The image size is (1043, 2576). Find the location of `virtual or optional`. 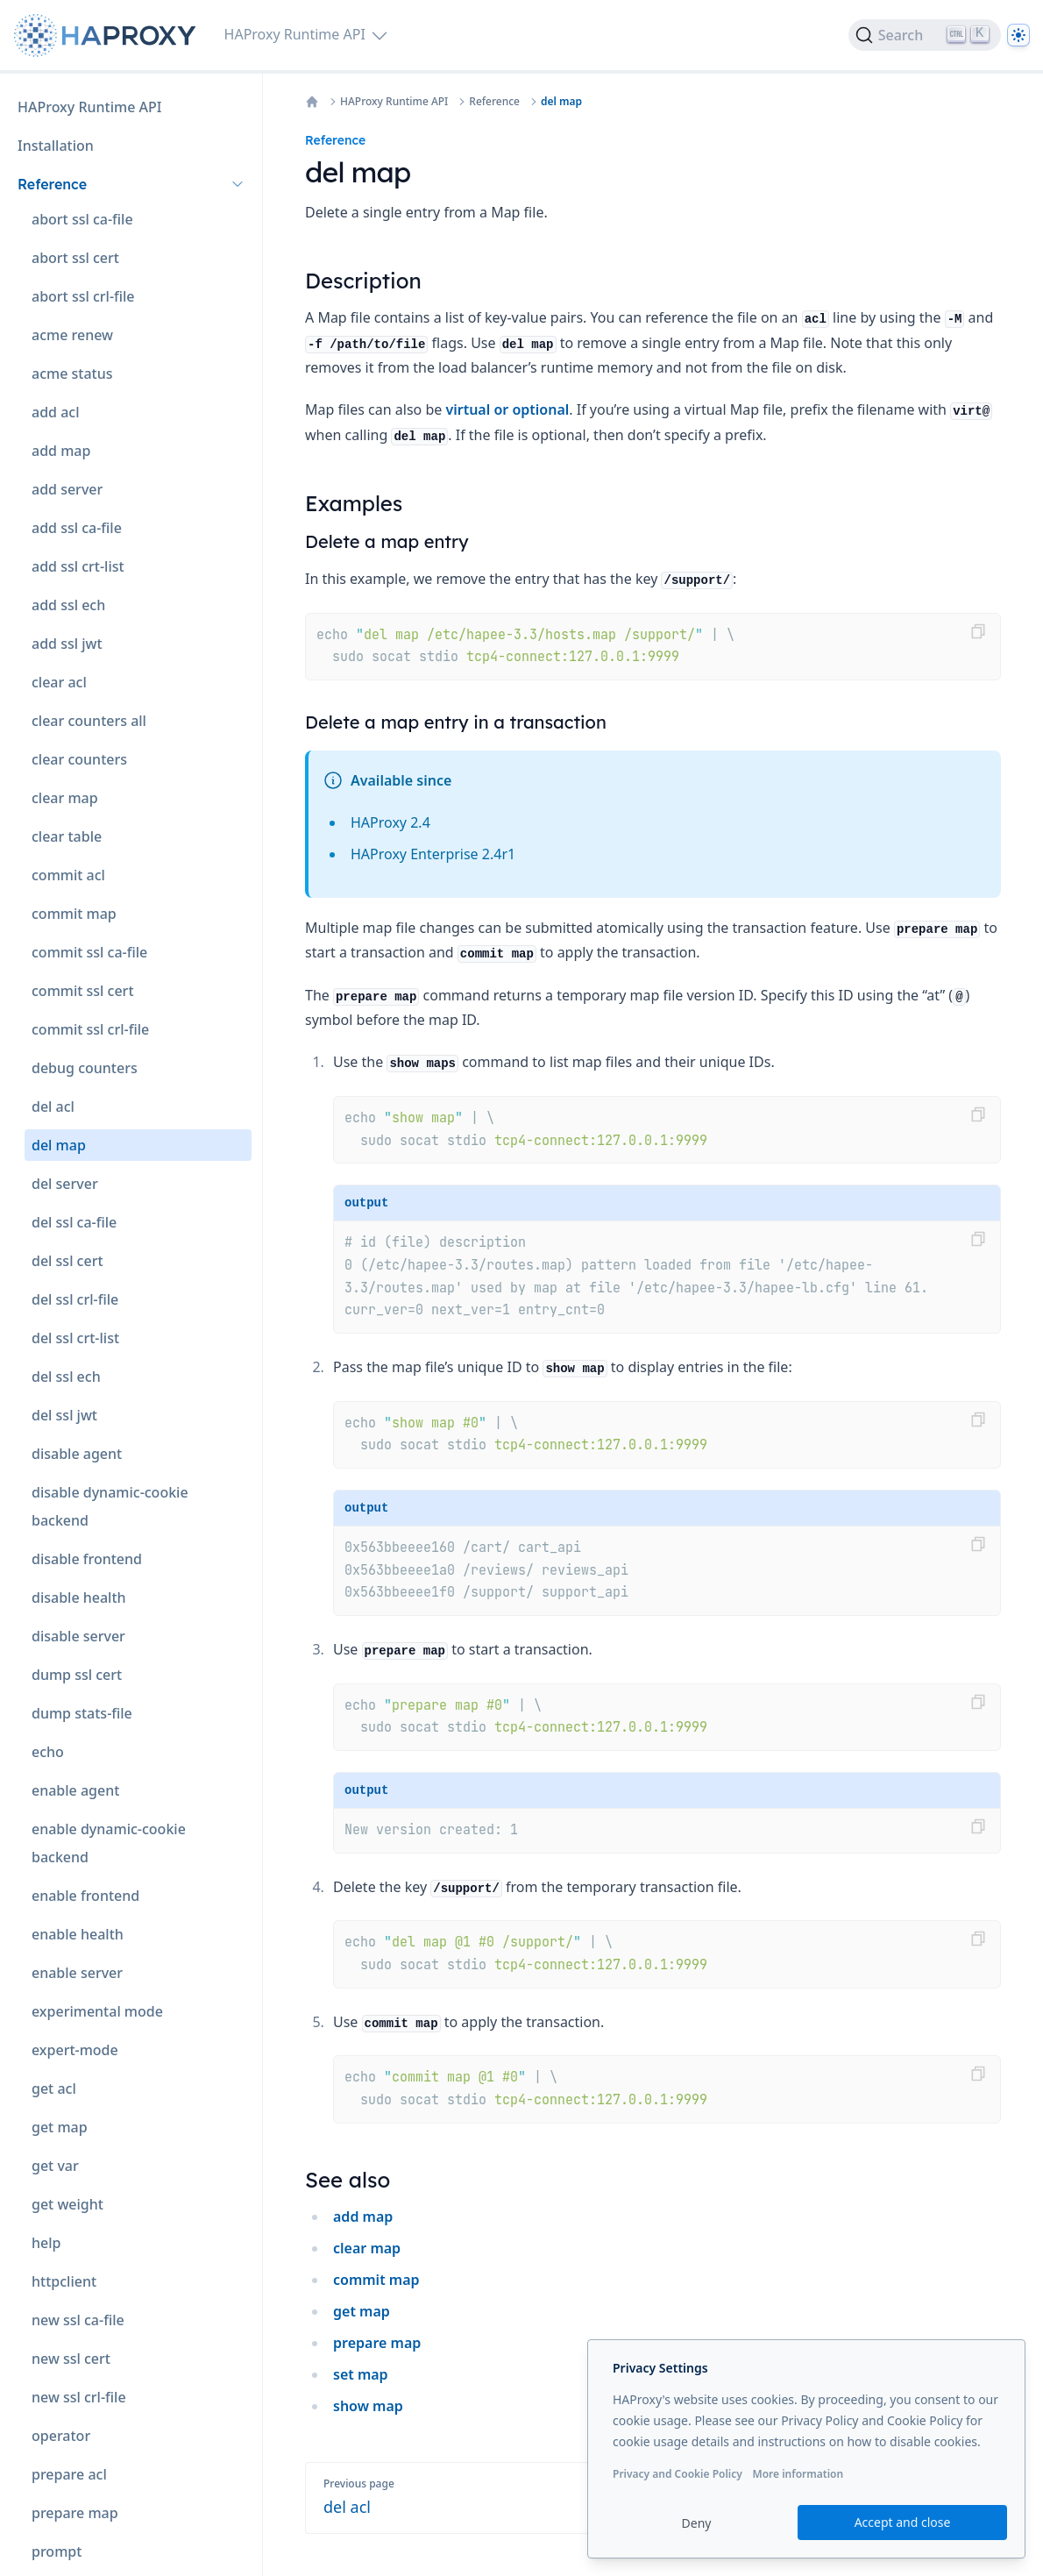

virtual or optional is located at coordinates (507, 409).